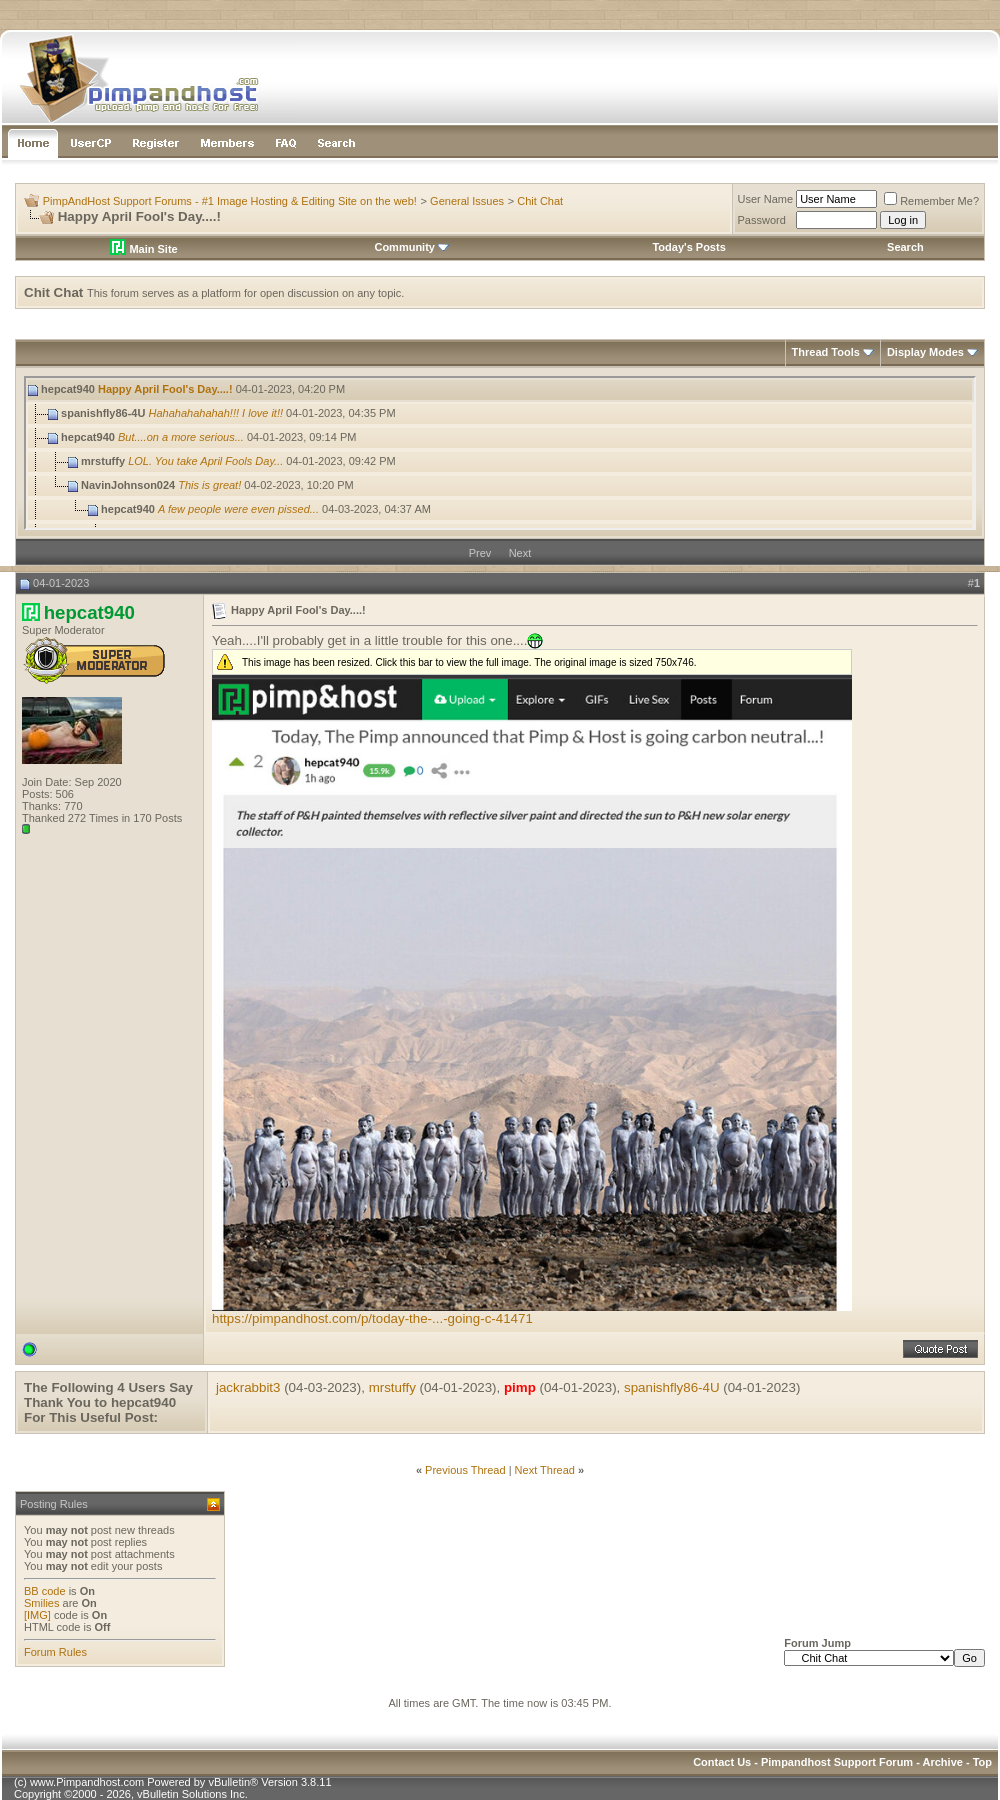 The image size is (1000, 1800). Describe the element at coordinates (41, 1603) in the screenshot. I see `Smilies` at that location.